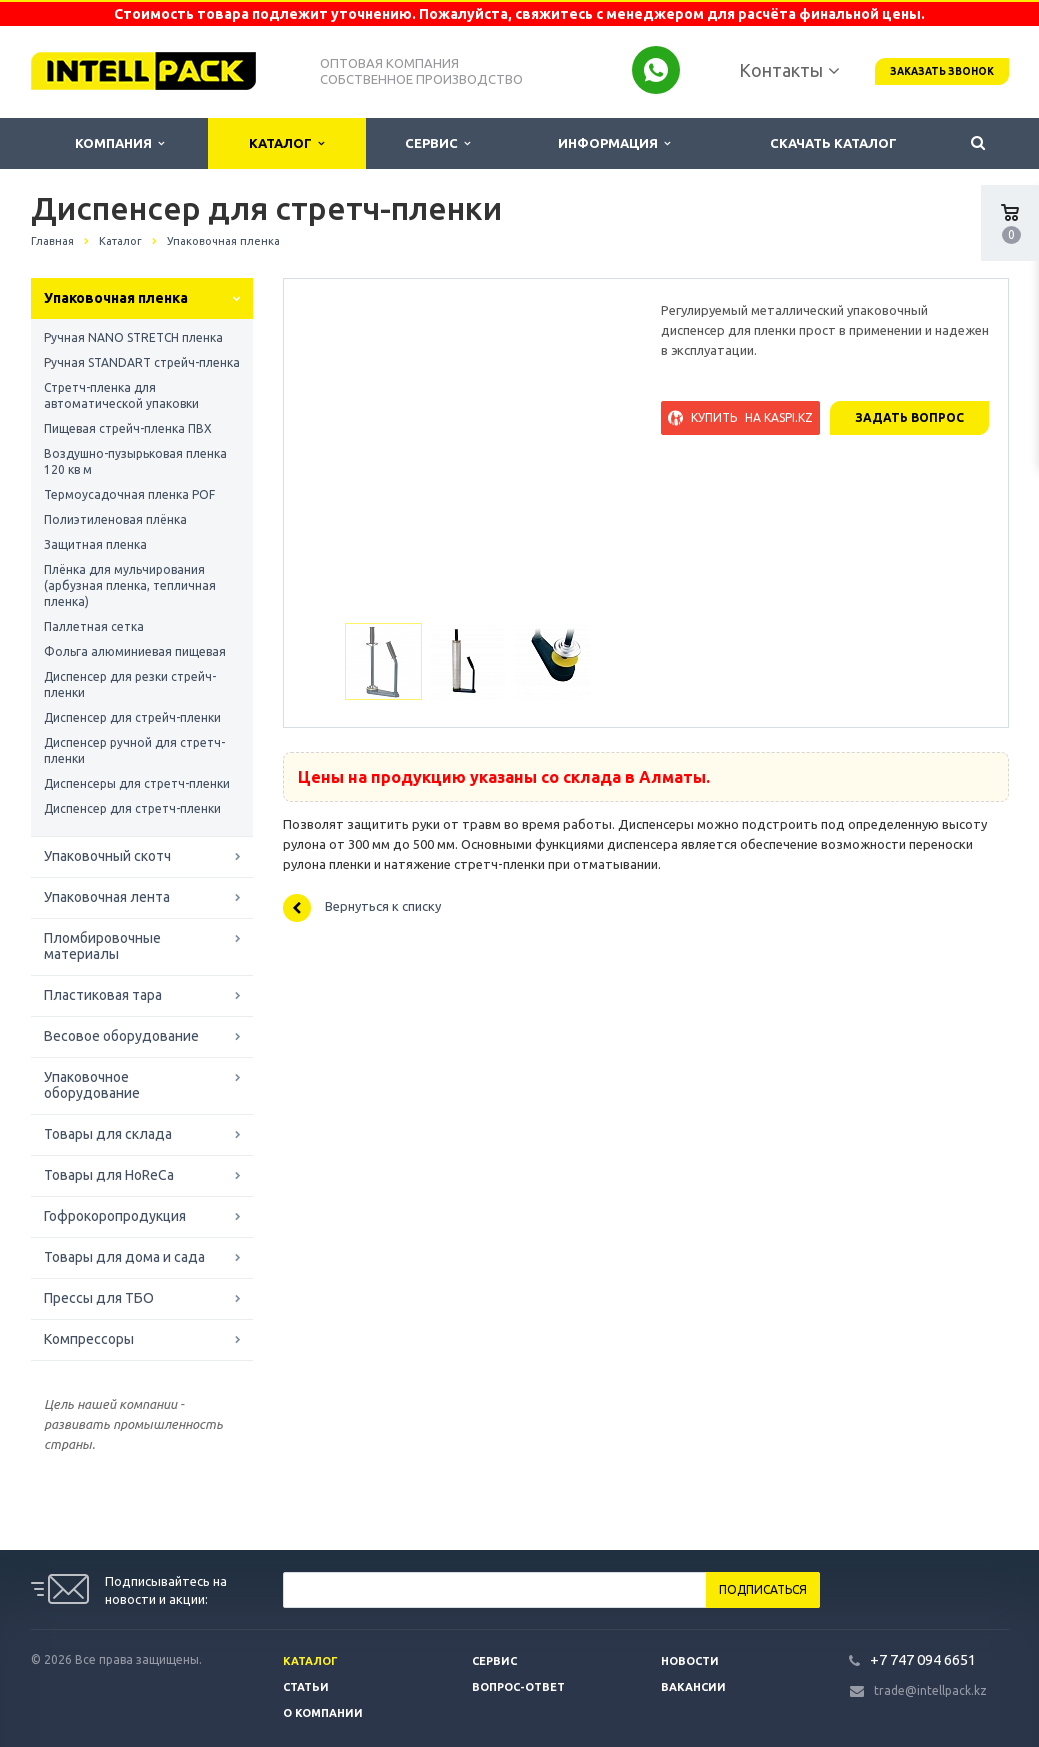 The image size is (1039, 1747). What do you see at coordinates (137, 783) in the screenshot?
I see `Диспенсеры для стретч-пленки` at bounding box center [137, 783].